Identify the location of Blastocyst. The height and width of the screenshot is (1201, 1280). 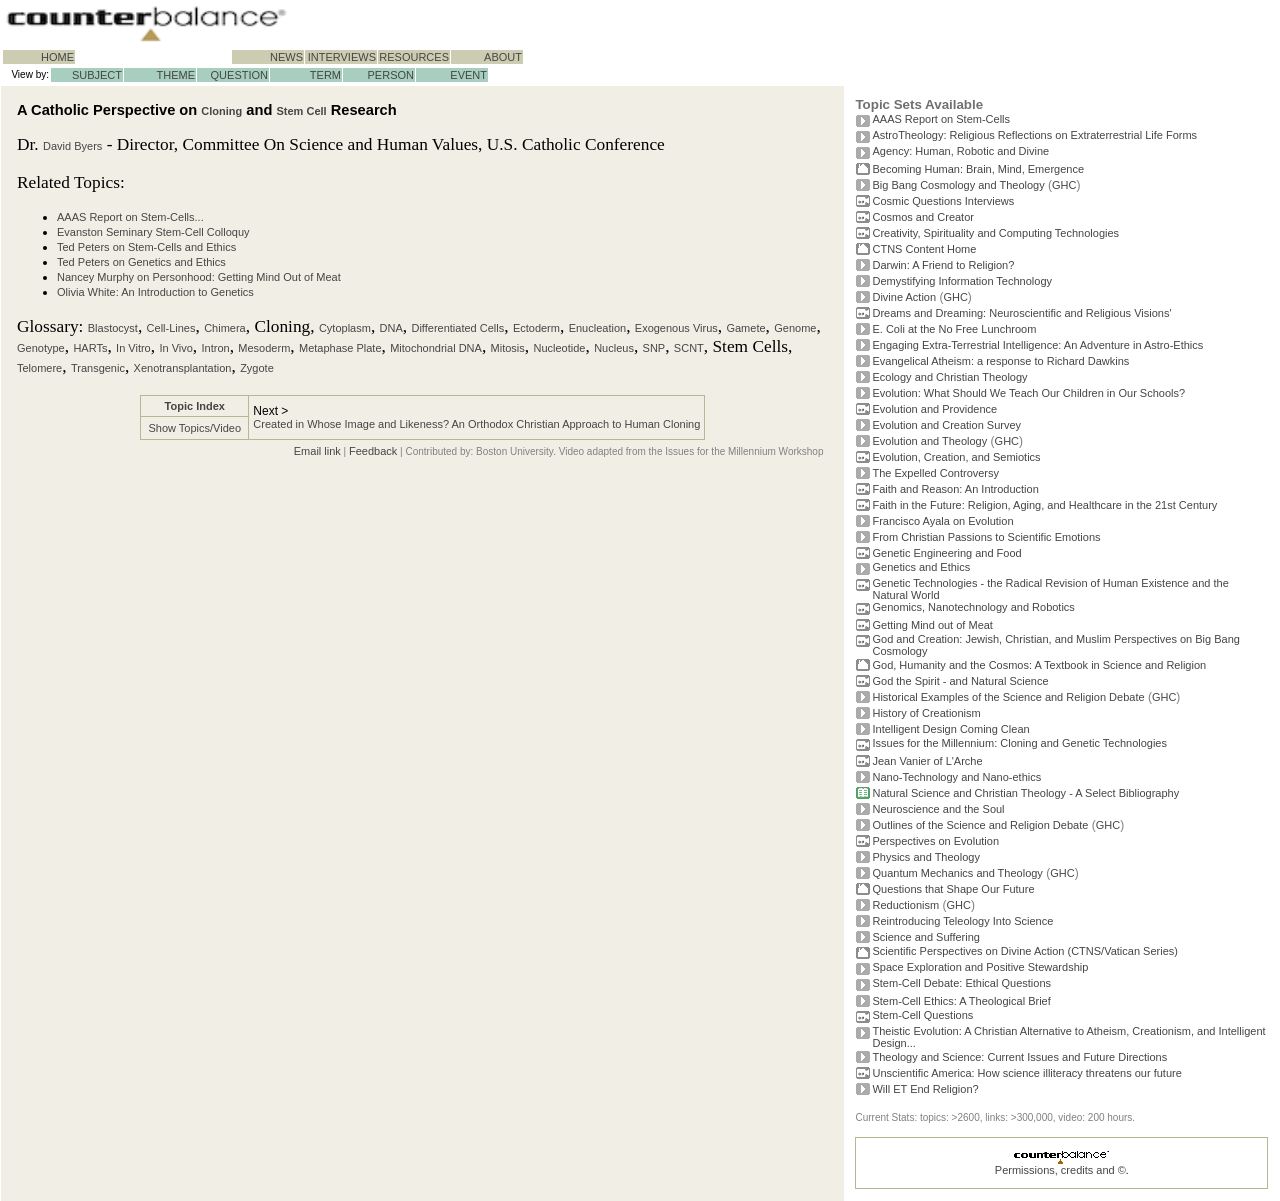
(113, 328).